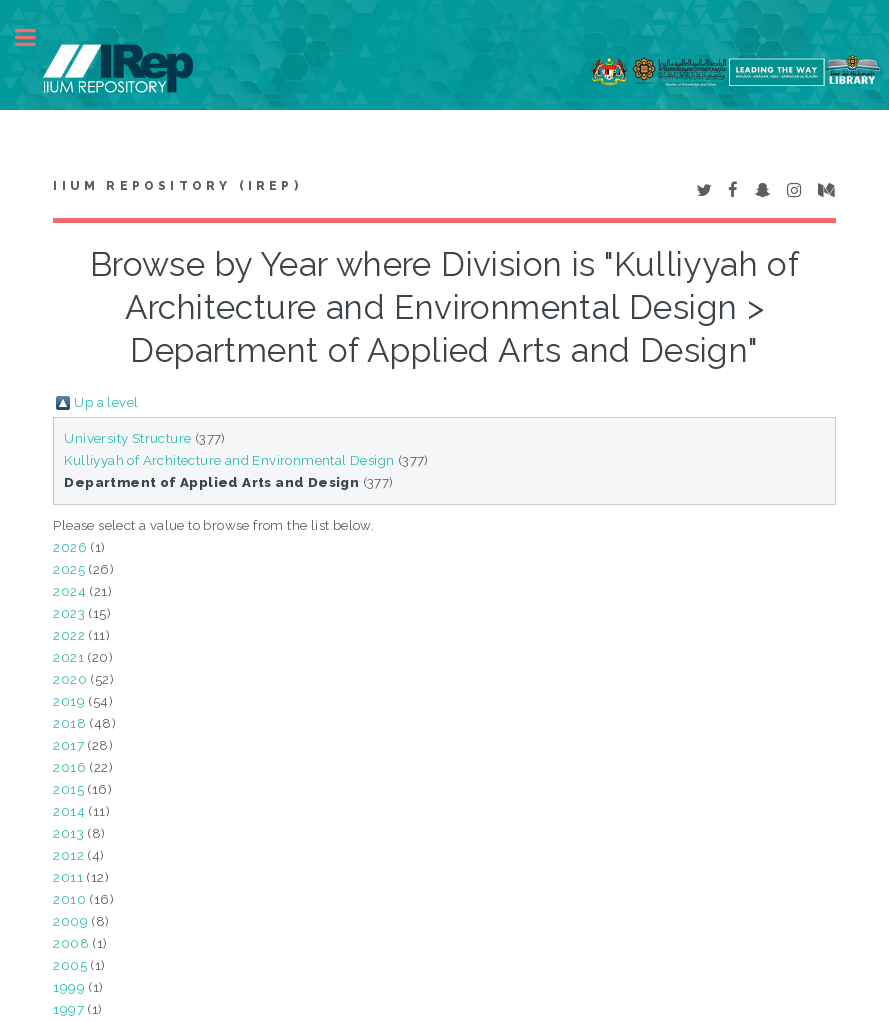 The image size is (889, 1022). I want to click on 2019, so click(69, 701).